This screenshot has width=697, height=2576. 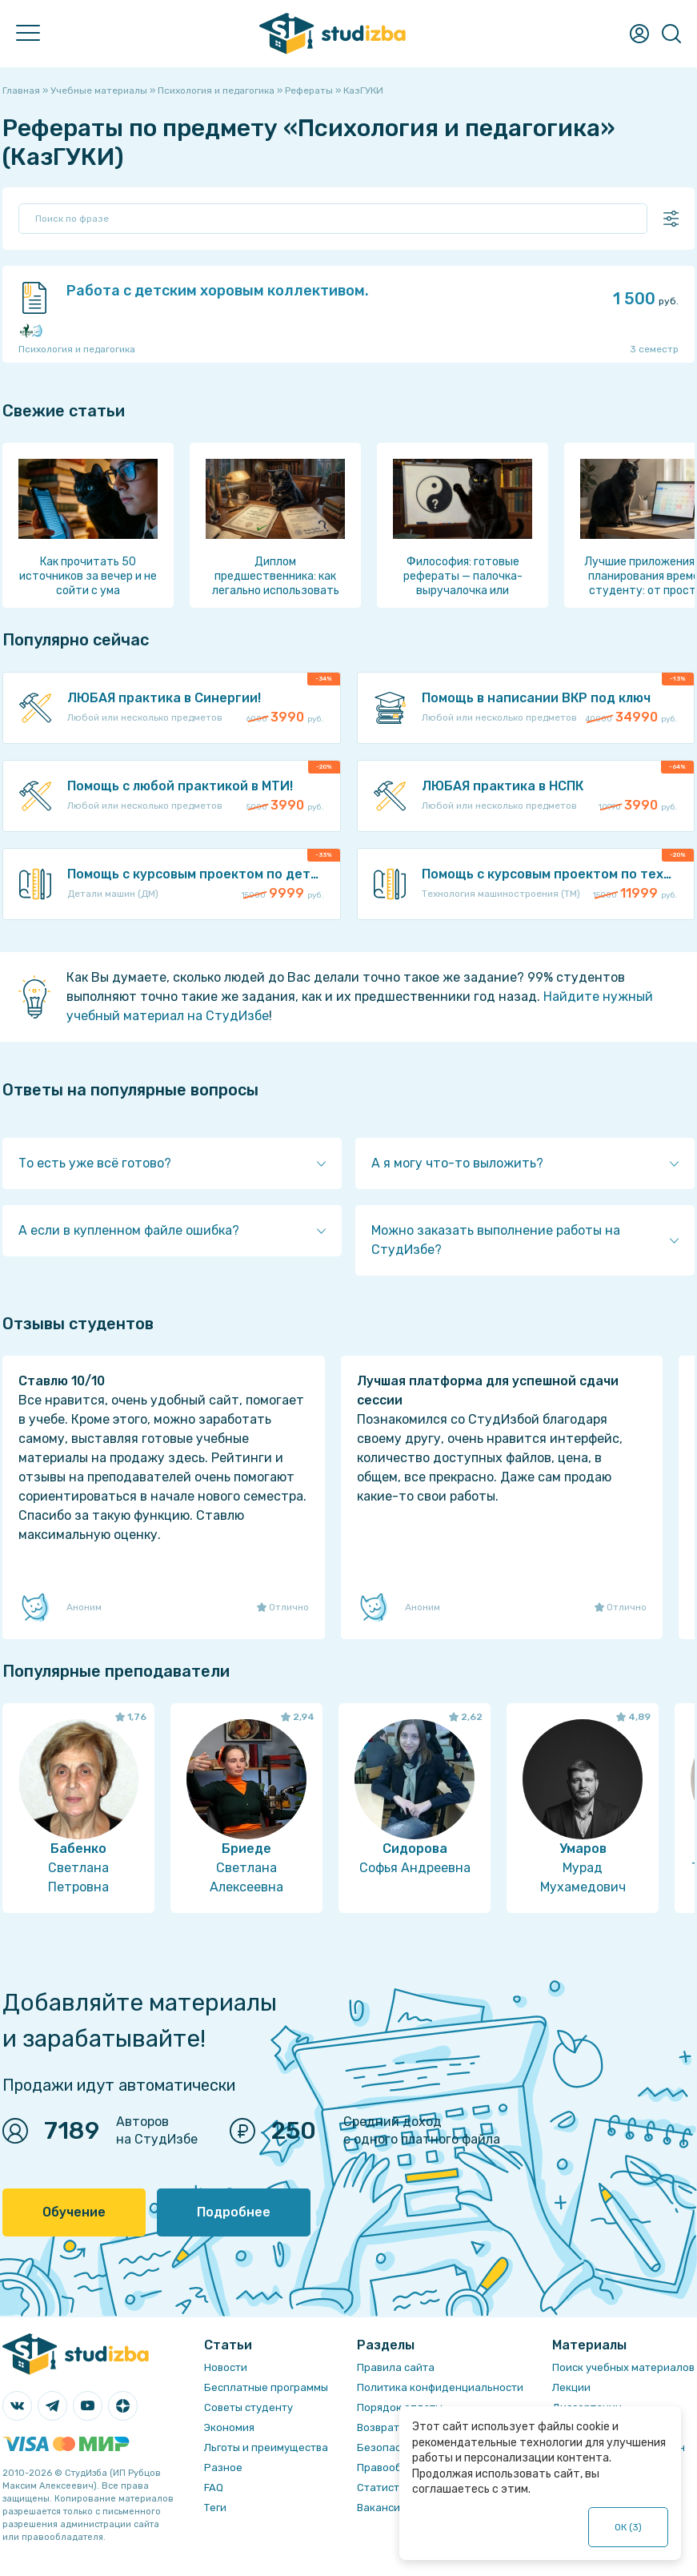 What do you see at coordinates (229, 2427) in the screenshot?
I see `Экономия` at bounding box center [229, 2427].